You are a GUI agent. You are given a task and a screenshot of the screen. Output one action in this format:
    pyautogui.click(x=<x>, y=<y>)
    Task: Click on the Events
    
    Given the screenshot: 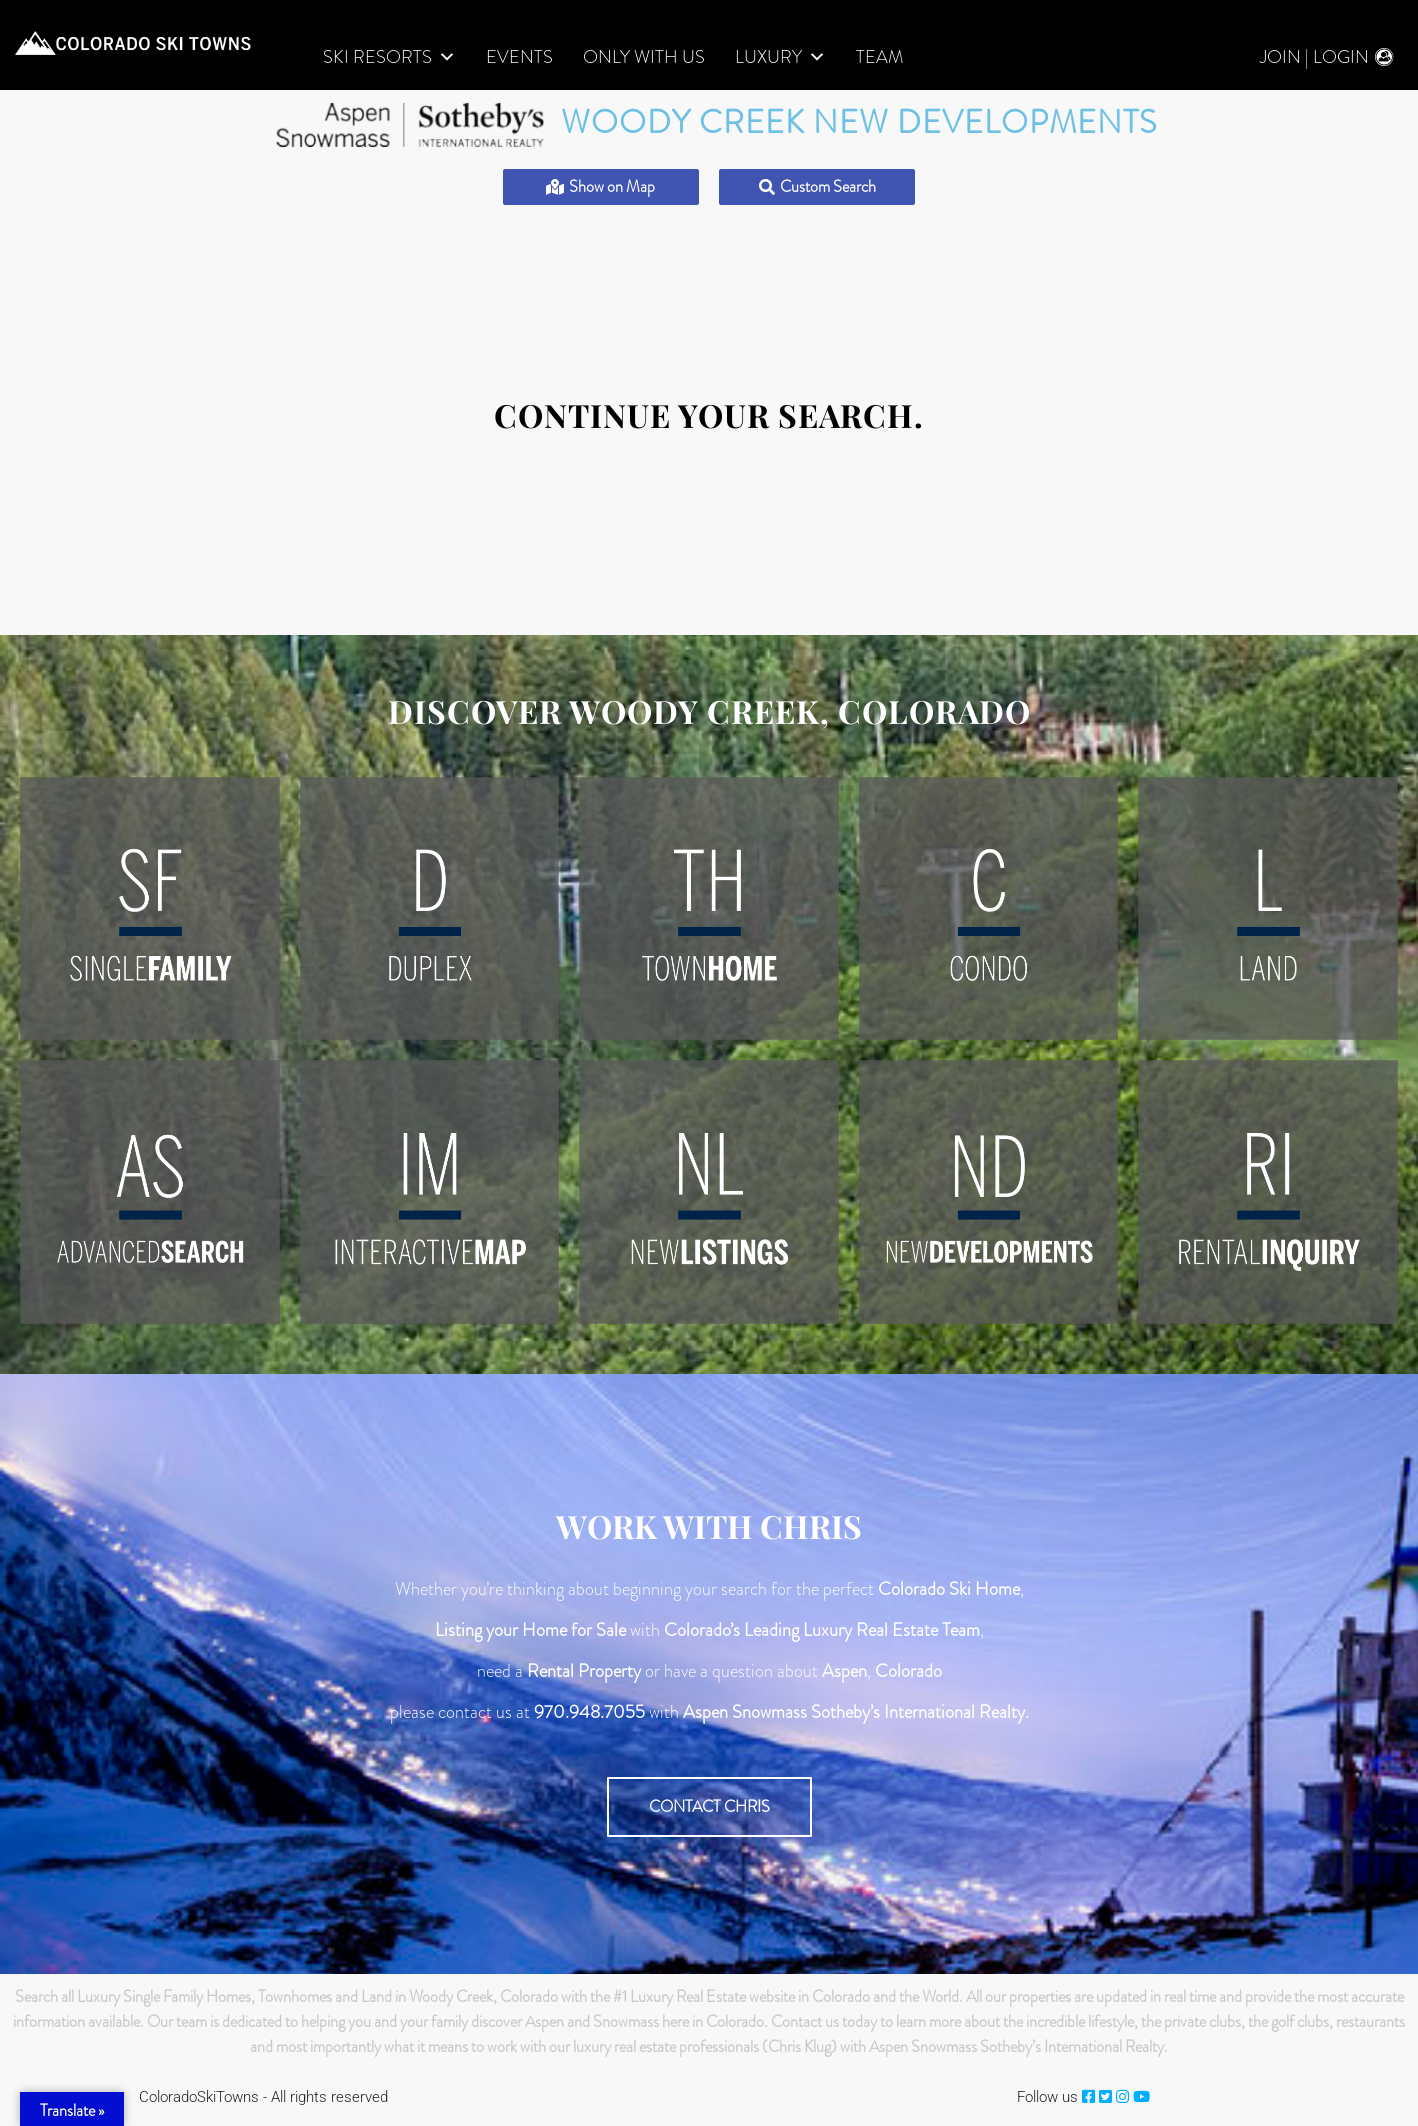 What is the action you would take?
    pyautogui.click(x=519, y=57)
    